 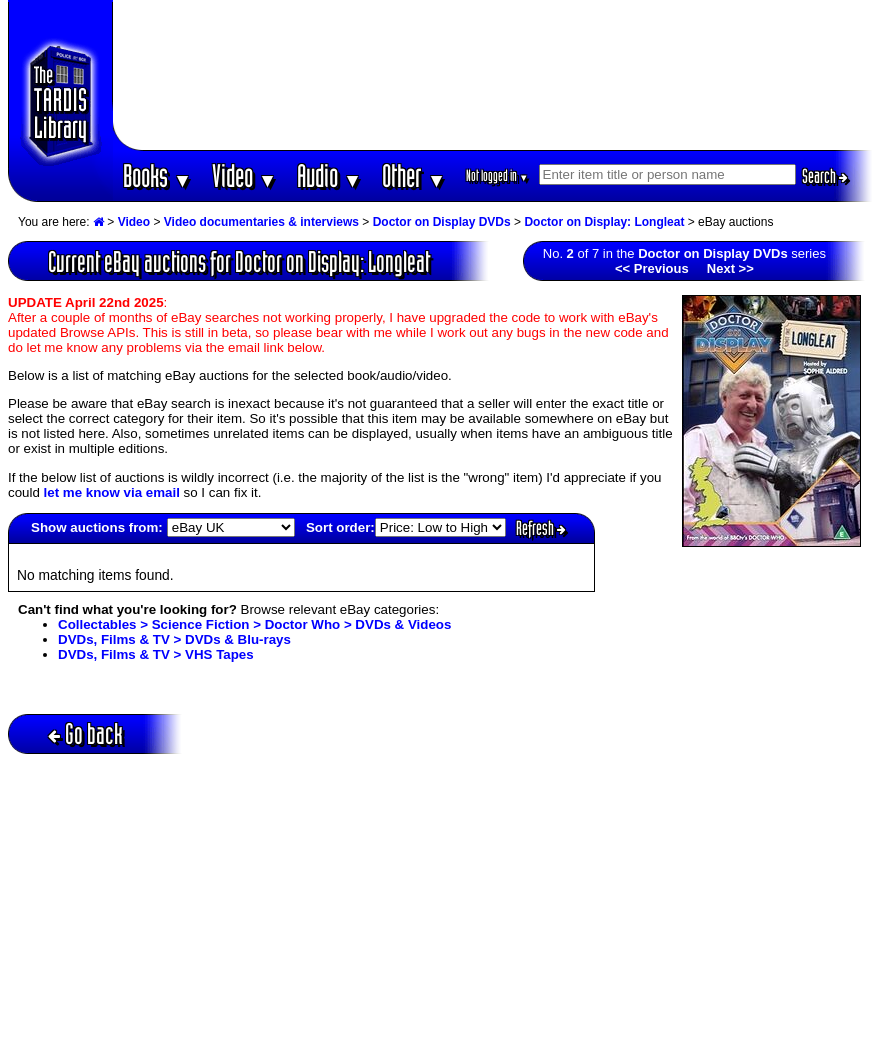 I want to click on Video documentaries & interviews, so click(x=261, y=222).